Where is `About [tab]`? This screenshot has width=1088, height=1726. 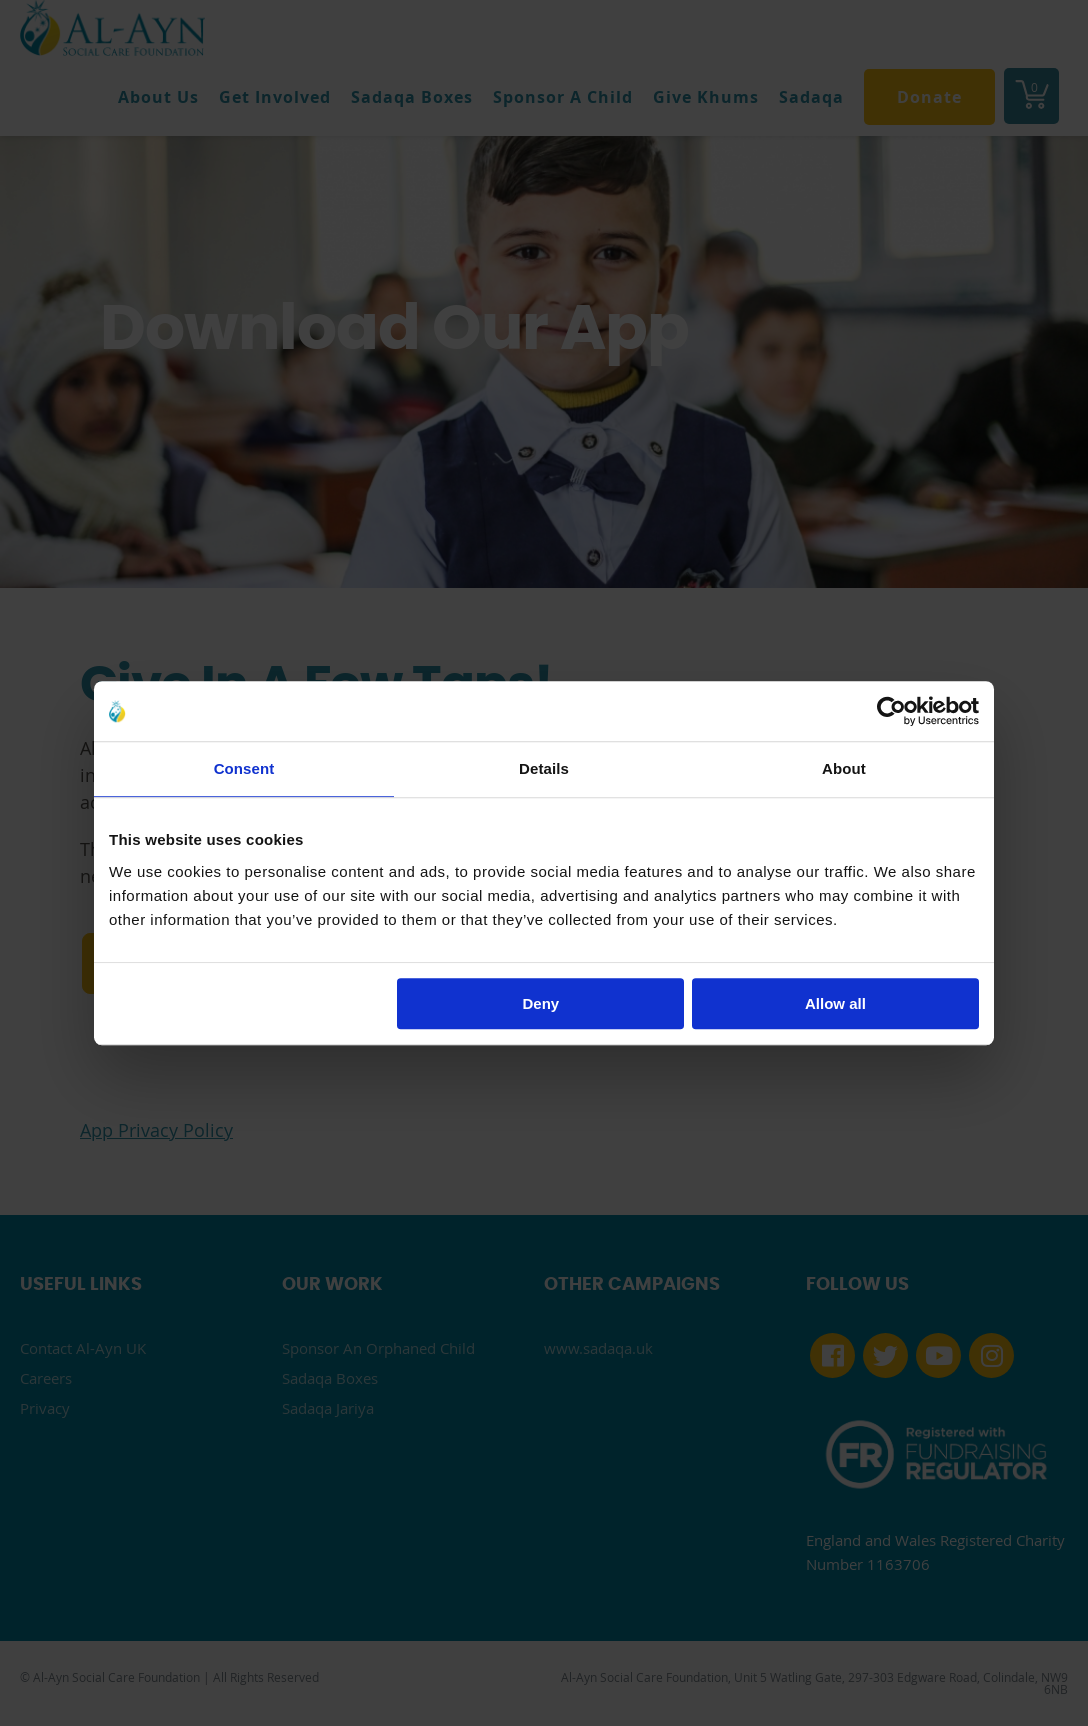 About [tab] is located at coordinates (844, 768).